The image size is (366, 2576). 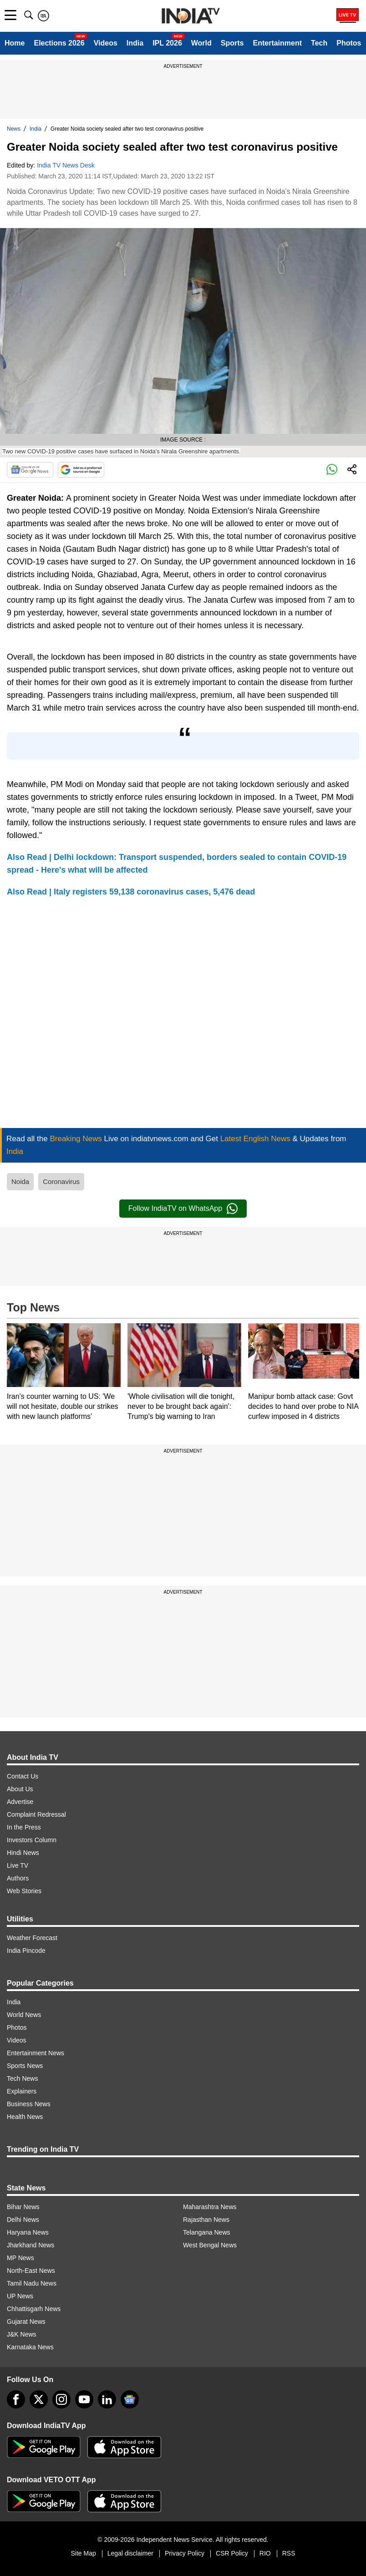 I want to click on [youtube], so click(x=84, y=2399).